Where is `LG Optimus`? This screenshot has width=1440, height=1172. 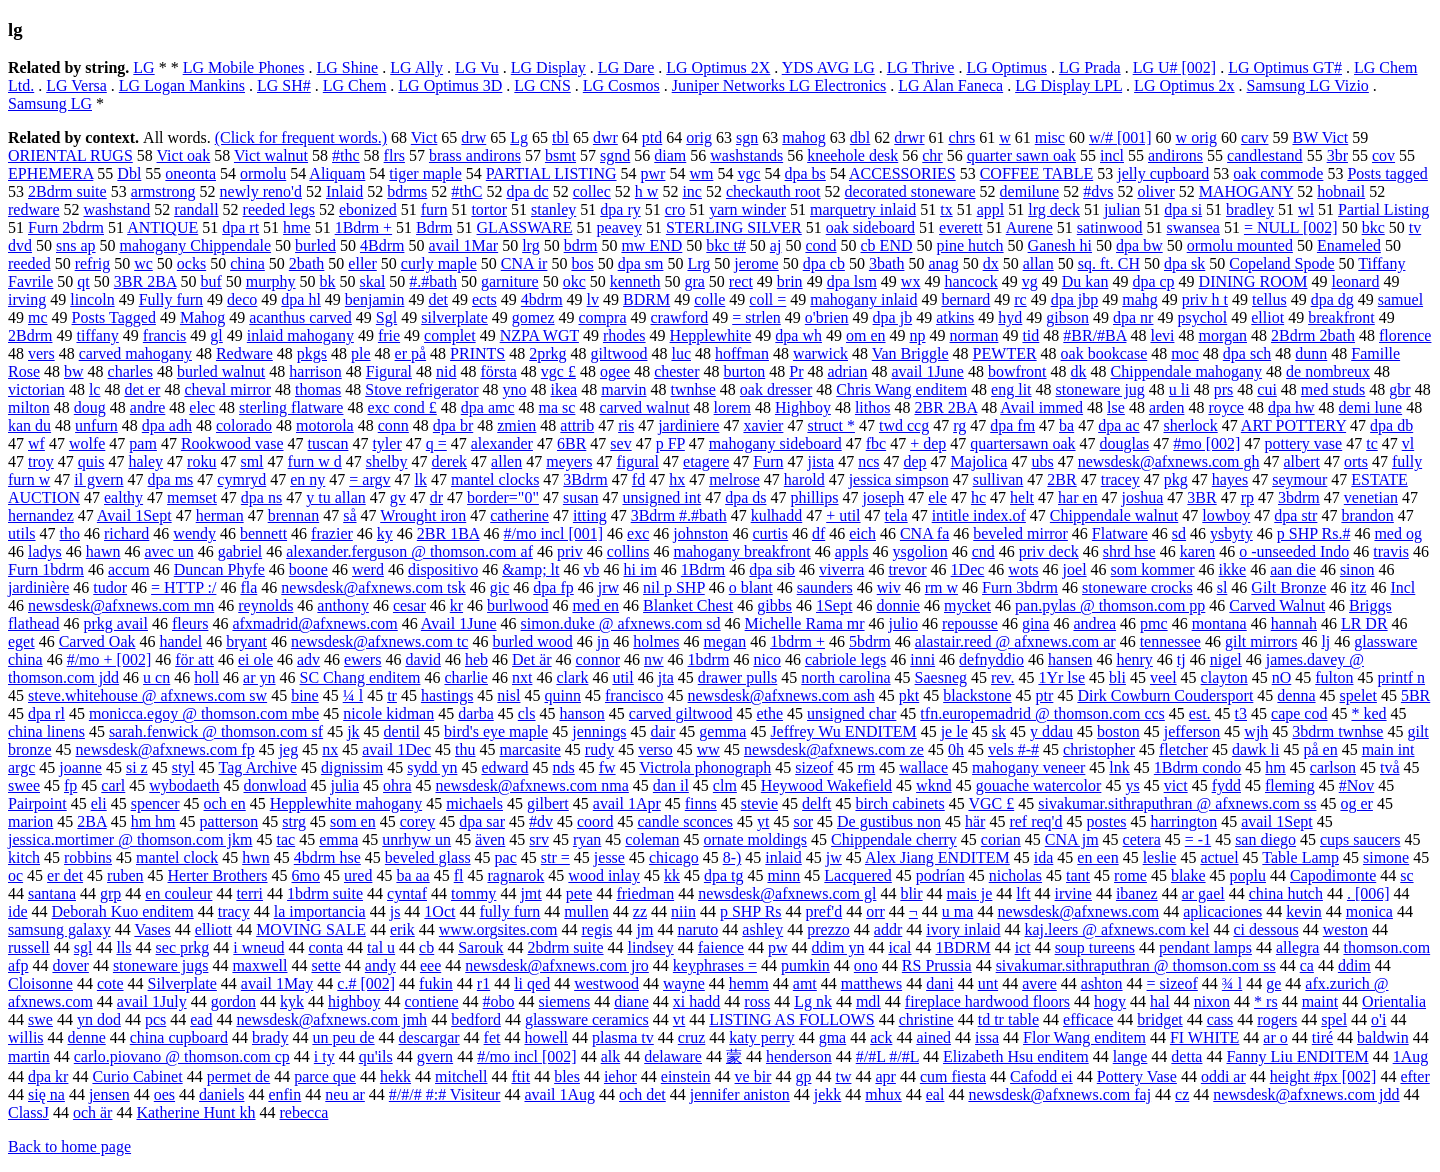 LG Optimus is located at coordinates (1006, 67).